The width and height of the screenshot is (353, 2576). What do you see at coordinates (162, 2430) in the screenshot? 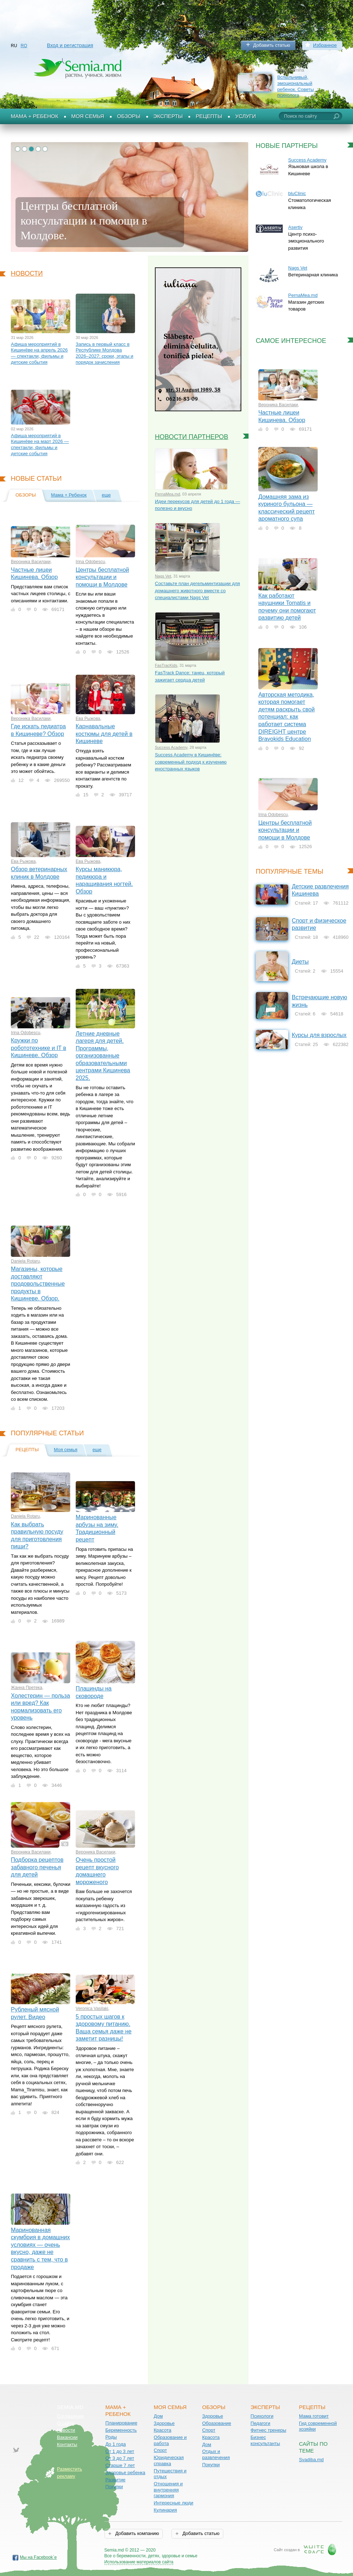
I see `Красота` at bounding box center [162, 2430].